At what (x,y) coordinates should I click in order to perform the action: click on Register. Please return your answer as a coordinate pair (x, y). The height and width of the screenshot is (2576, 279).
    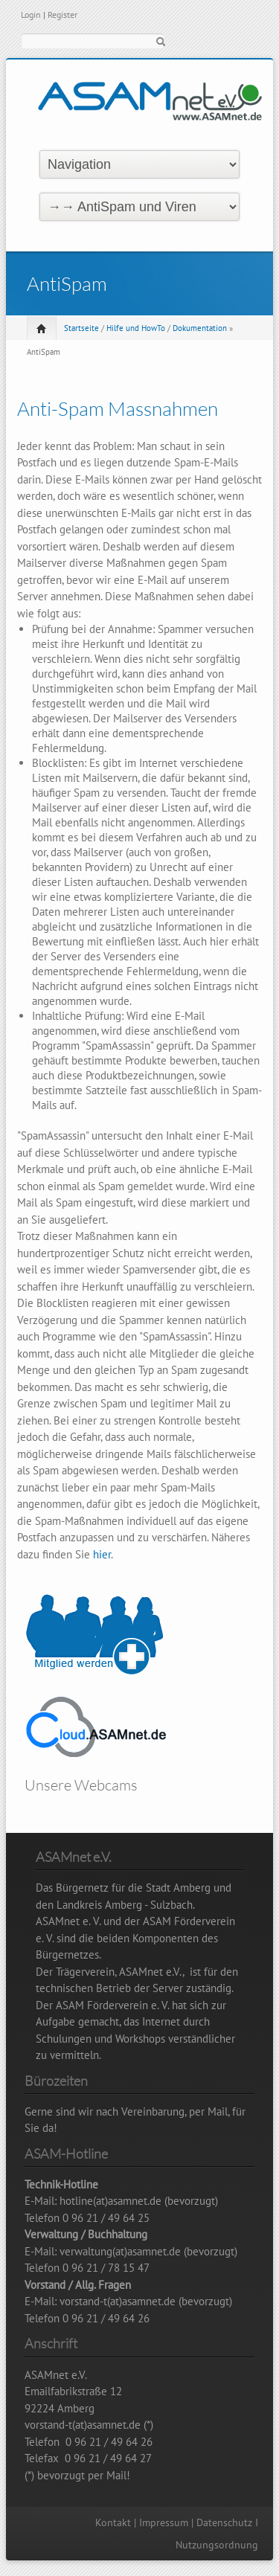
    Looking at the image, I should click on (62, 14).